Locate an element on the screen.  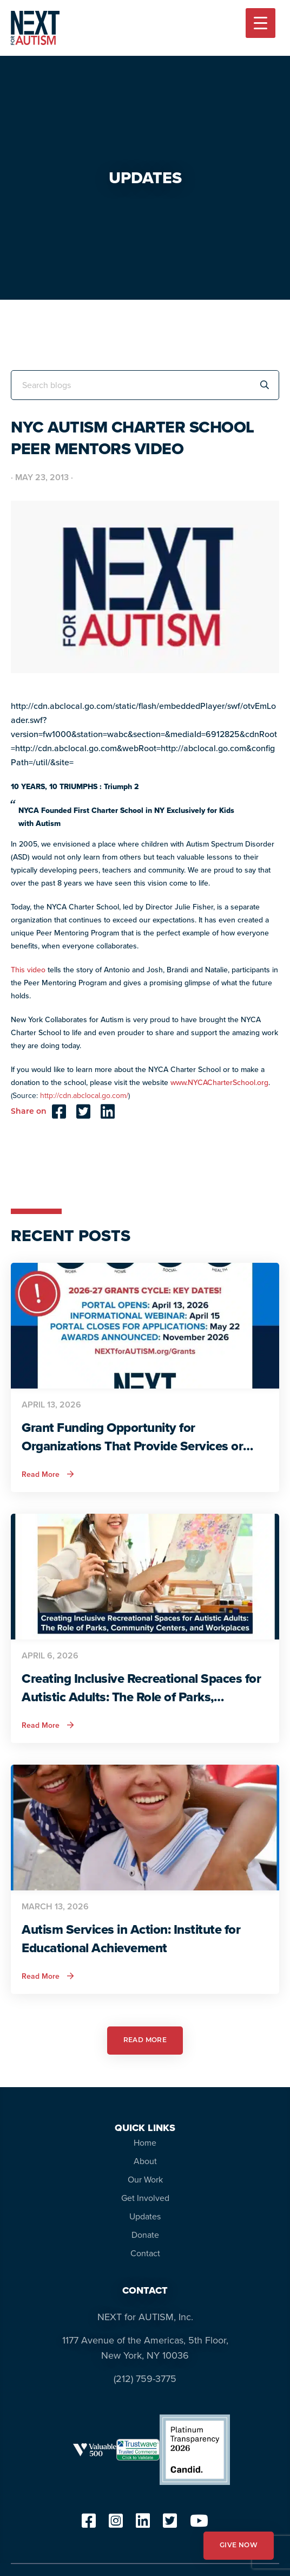
www.NYCACharterSchool.org is located at coordinates (219, 1082).